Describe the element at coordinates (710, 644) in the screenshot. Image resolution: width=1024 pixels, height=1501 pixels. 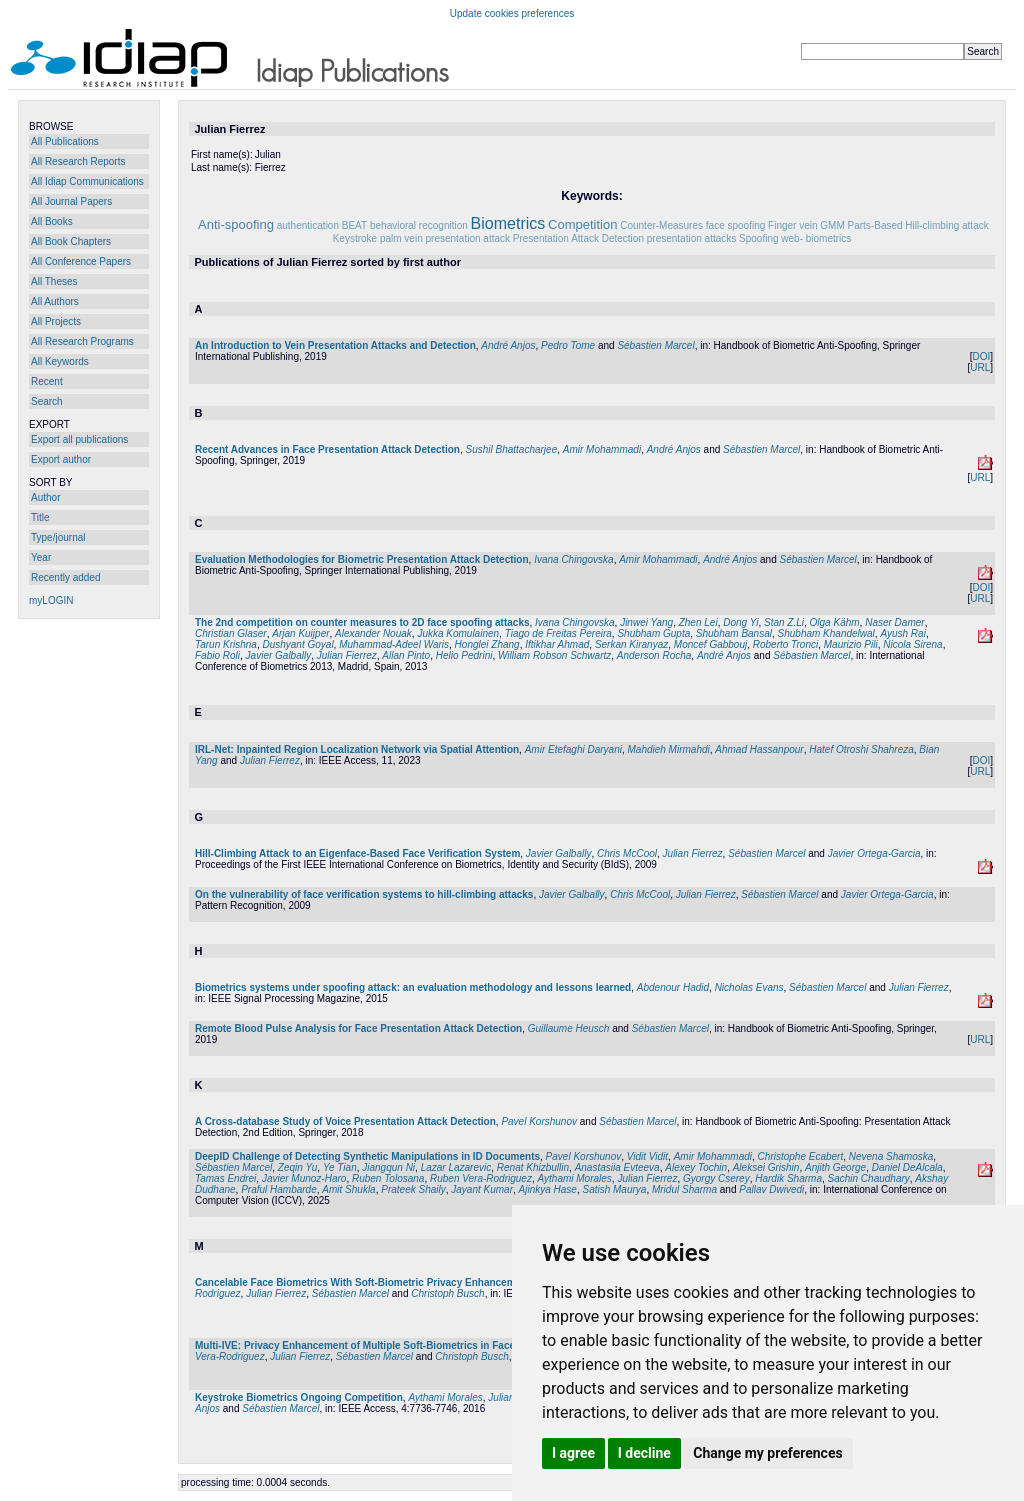
I see `Moncef Gabbouj` at that location.